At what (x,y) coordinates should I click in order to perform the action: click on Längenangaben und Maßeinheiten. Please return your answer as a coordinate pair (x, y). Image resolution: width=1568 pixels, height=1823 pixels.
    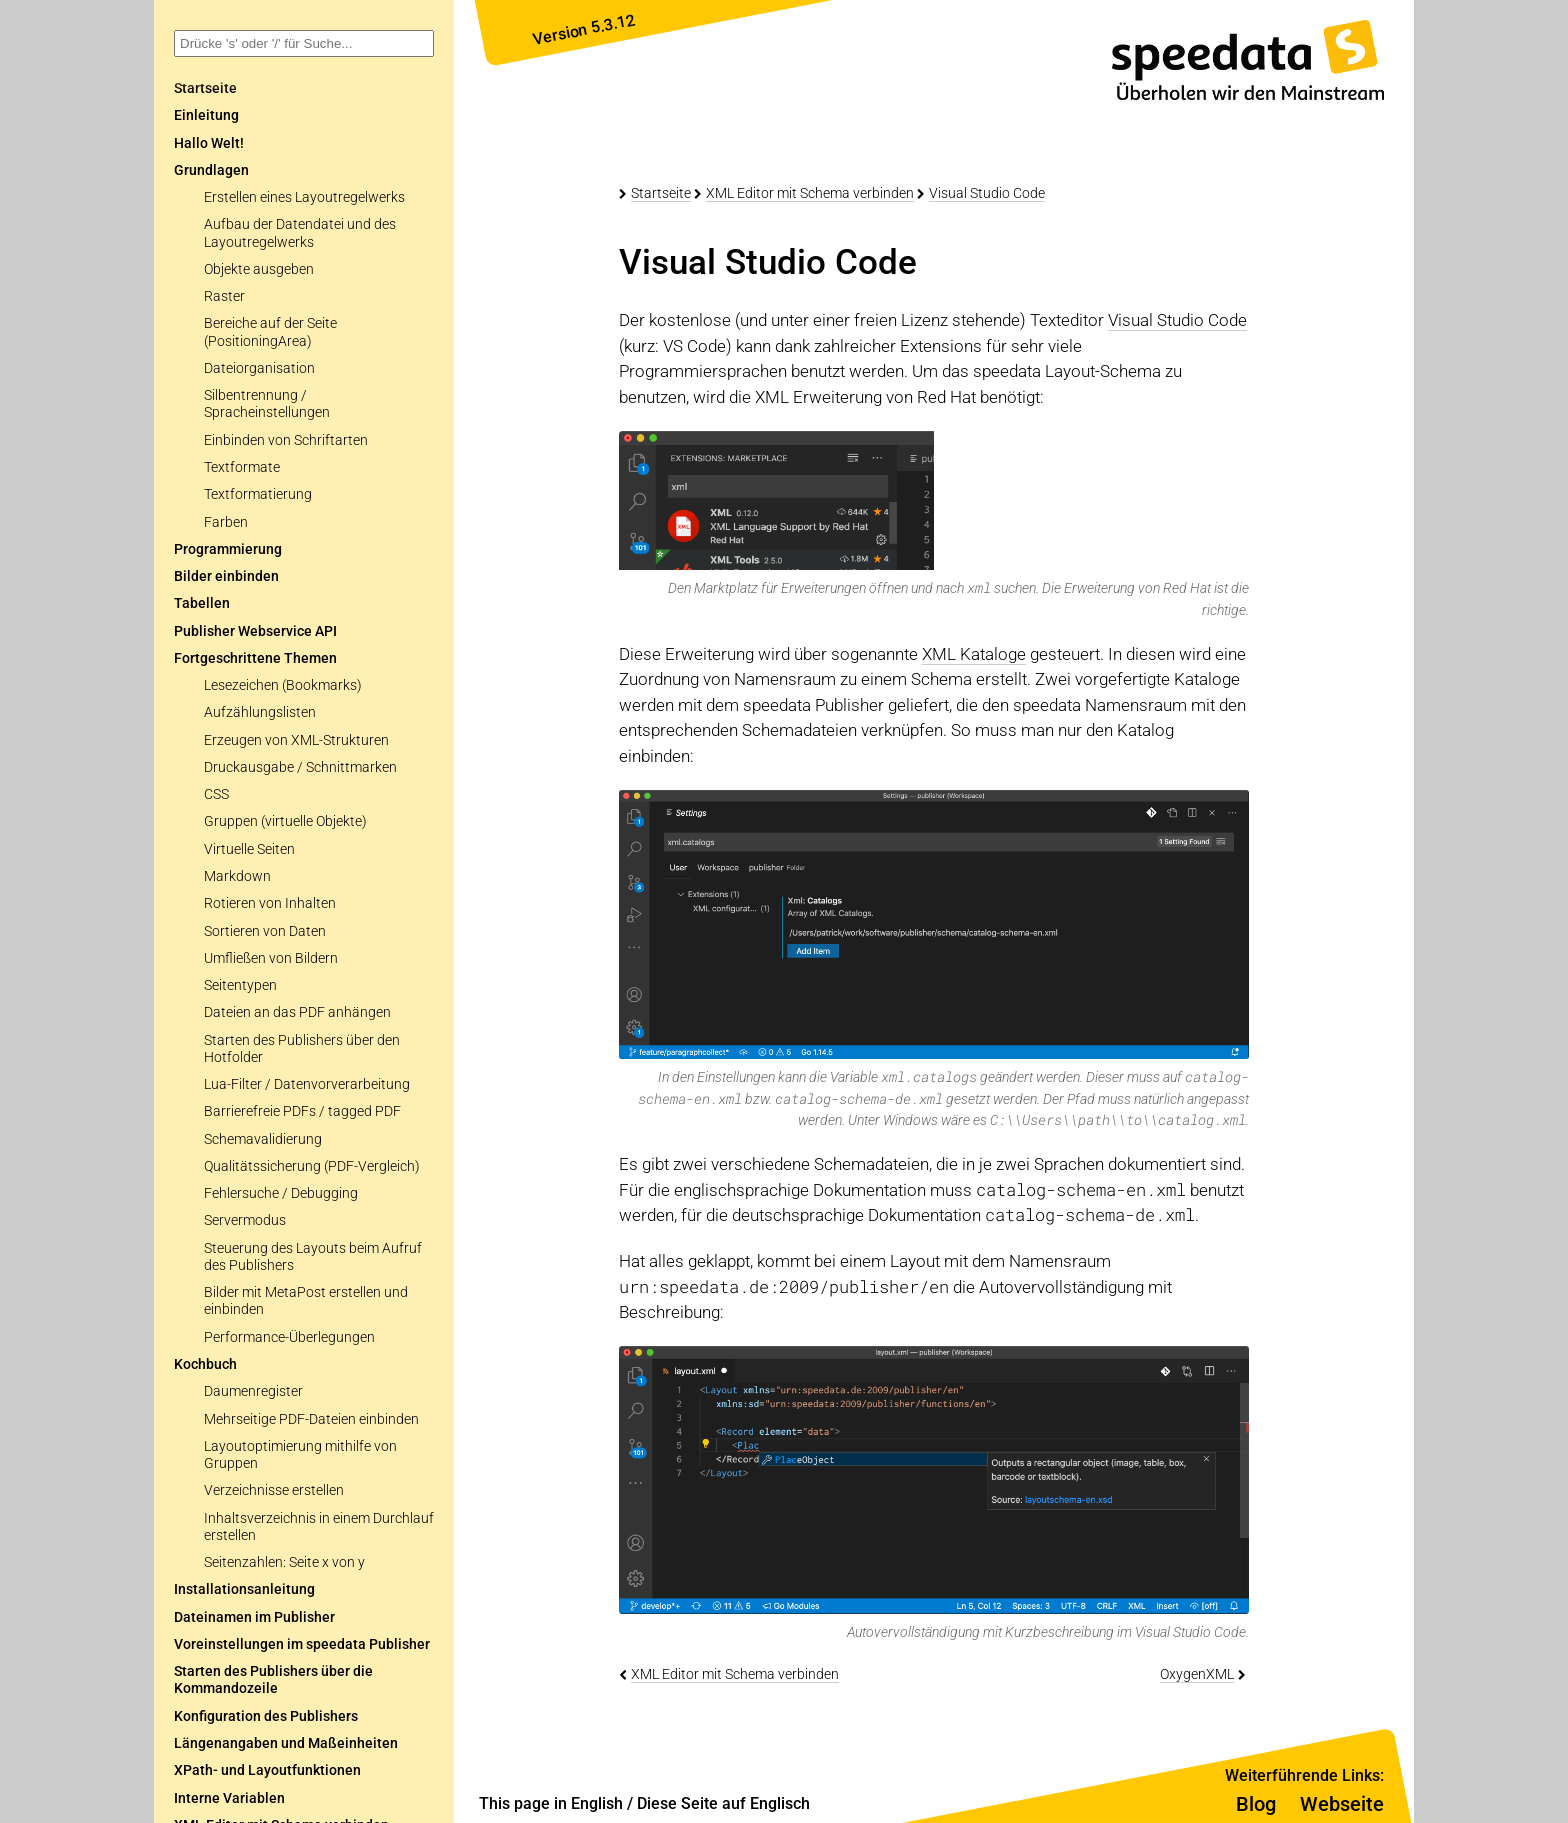
    Looking at the image, I should click on (286, 1743).